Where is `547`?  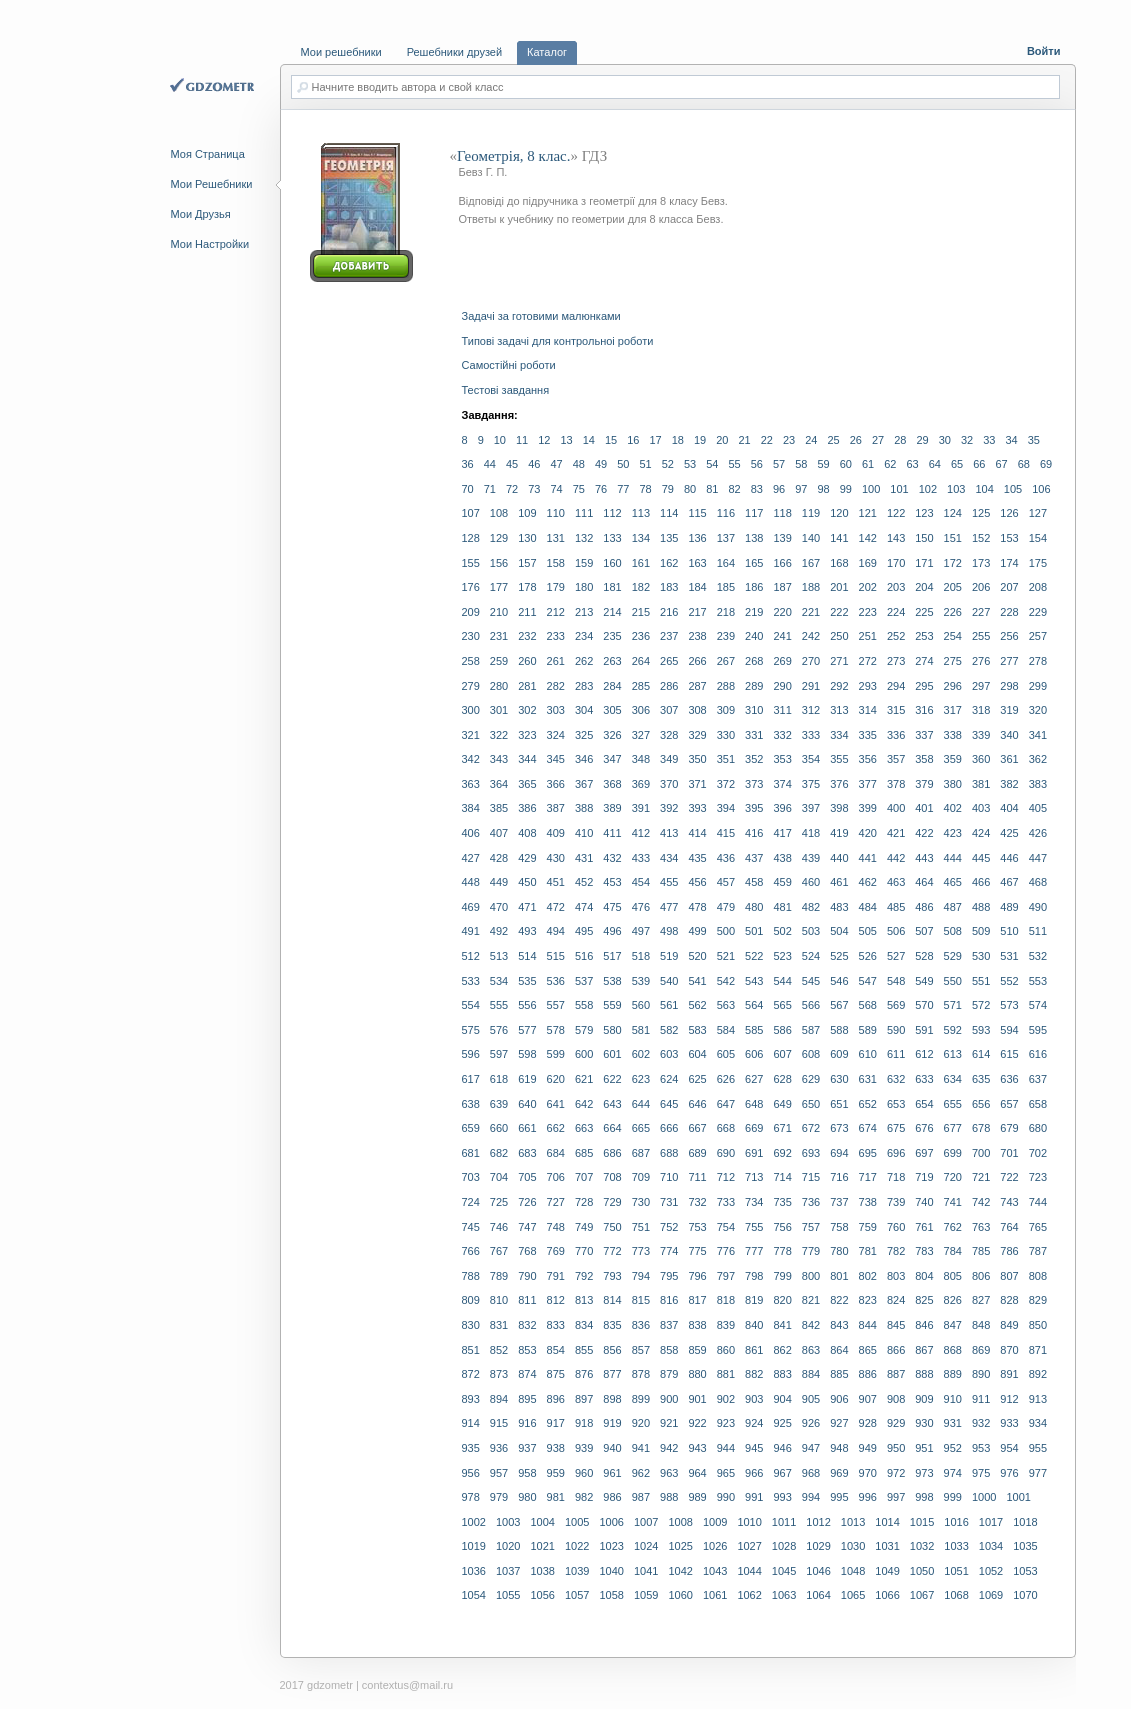
547 is located at coordinates (868, 981).